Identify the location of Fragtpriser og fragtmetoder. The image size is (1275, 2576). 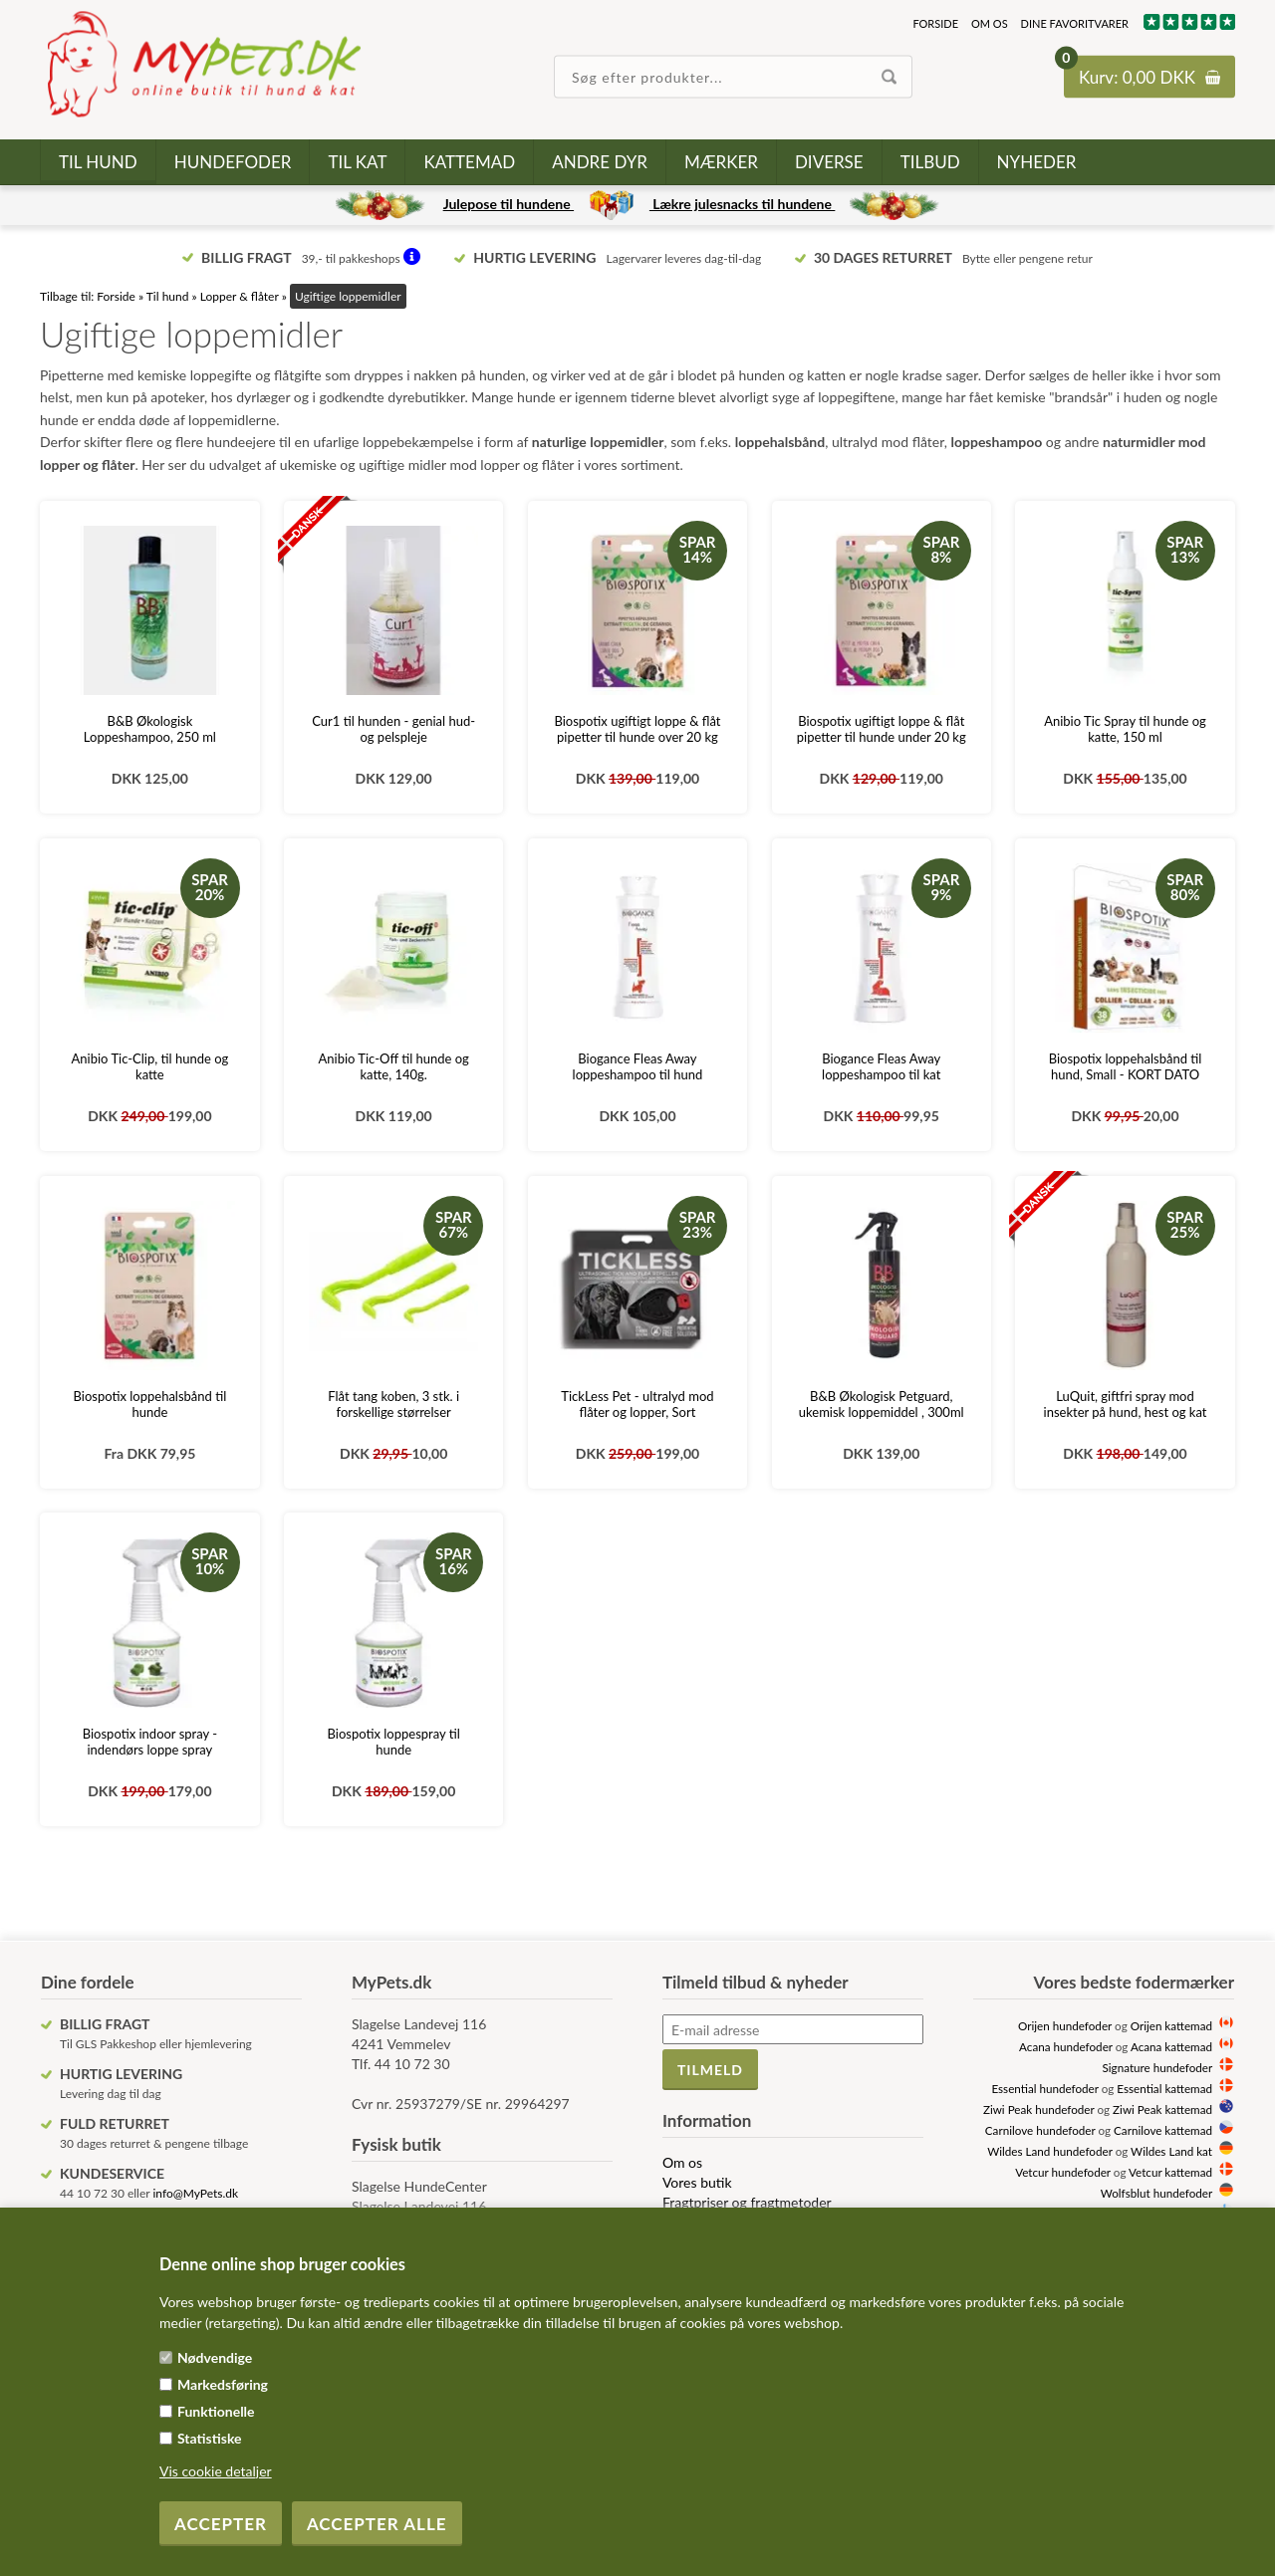
(747, 2202).